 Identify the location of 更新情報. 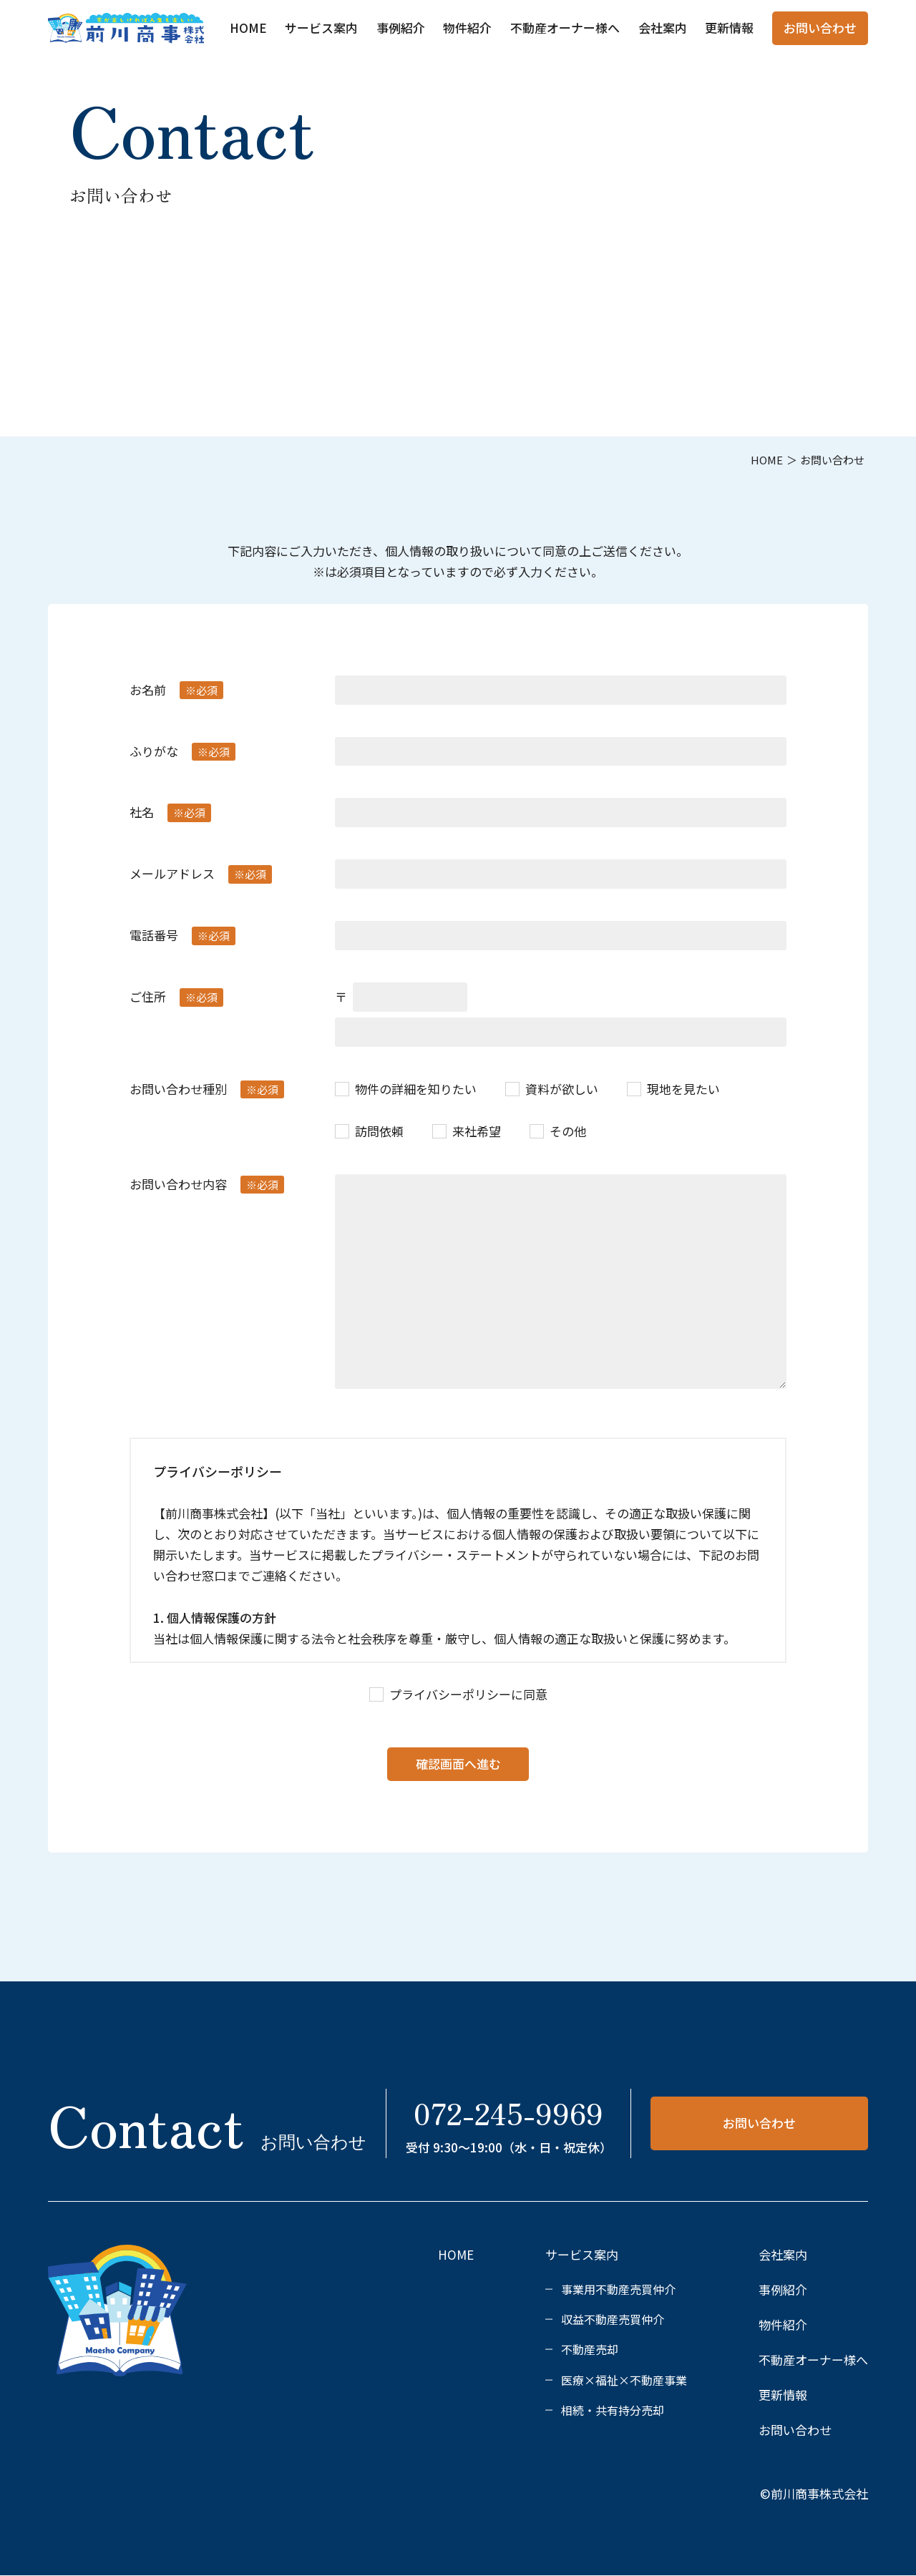
(729, 27).